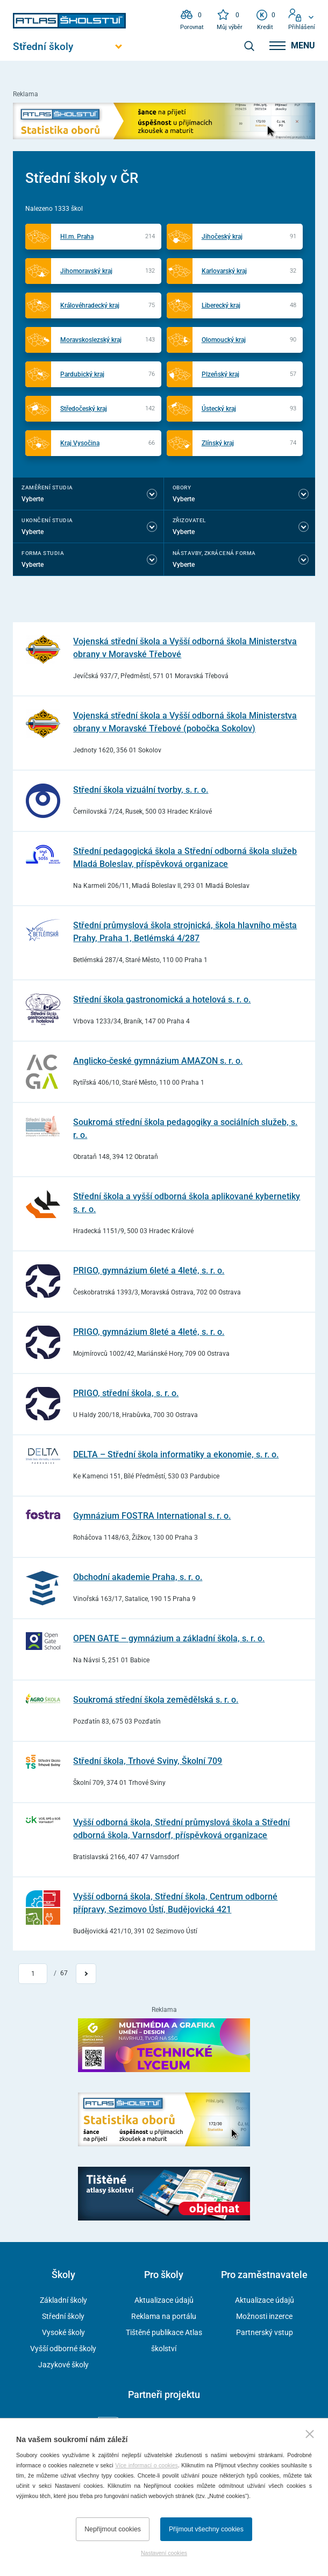 This screenshot has width=328, height=2576. Describe the element at coordinates (91, 340) in the screenshot. I see `Moravskoslezský kraj` at that location.